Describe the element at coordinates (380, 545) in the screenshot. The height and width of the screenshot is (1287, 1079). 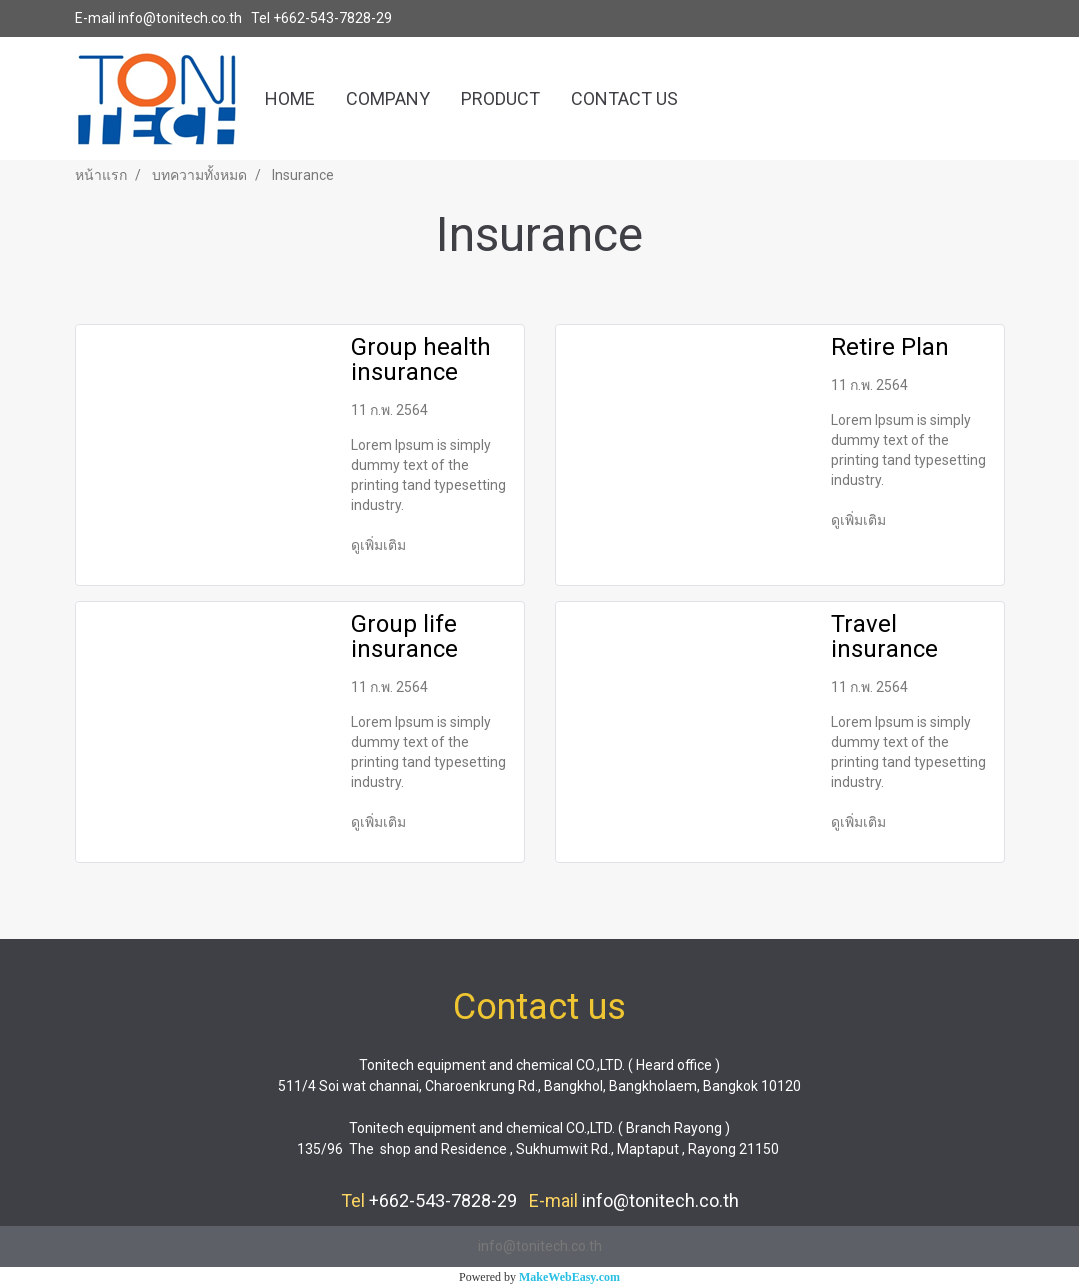
I see `ดูเพิ่มเติม` at that location.